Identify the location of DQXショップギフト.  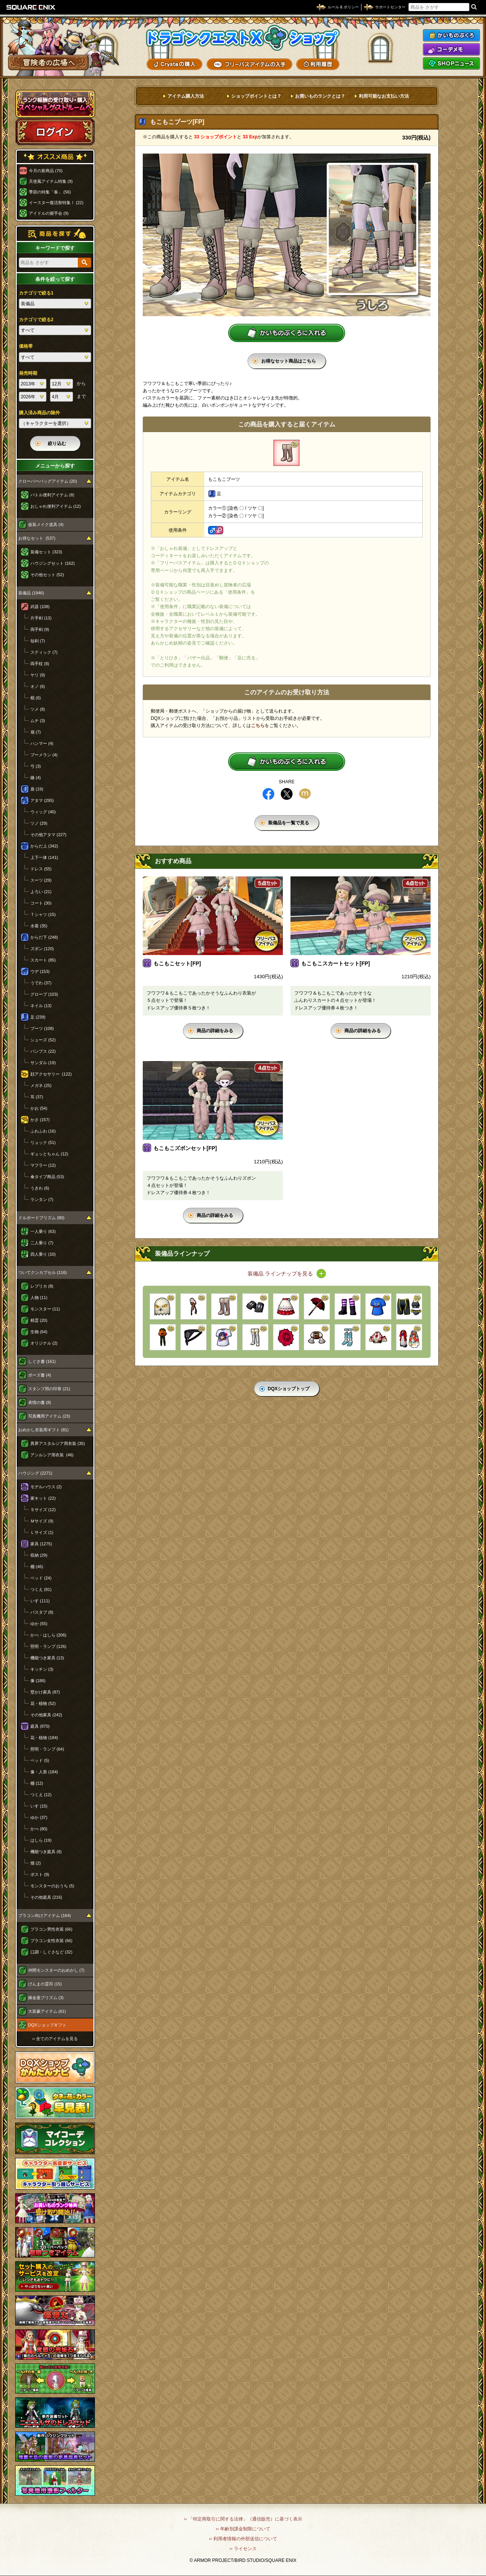
(47, 2025).